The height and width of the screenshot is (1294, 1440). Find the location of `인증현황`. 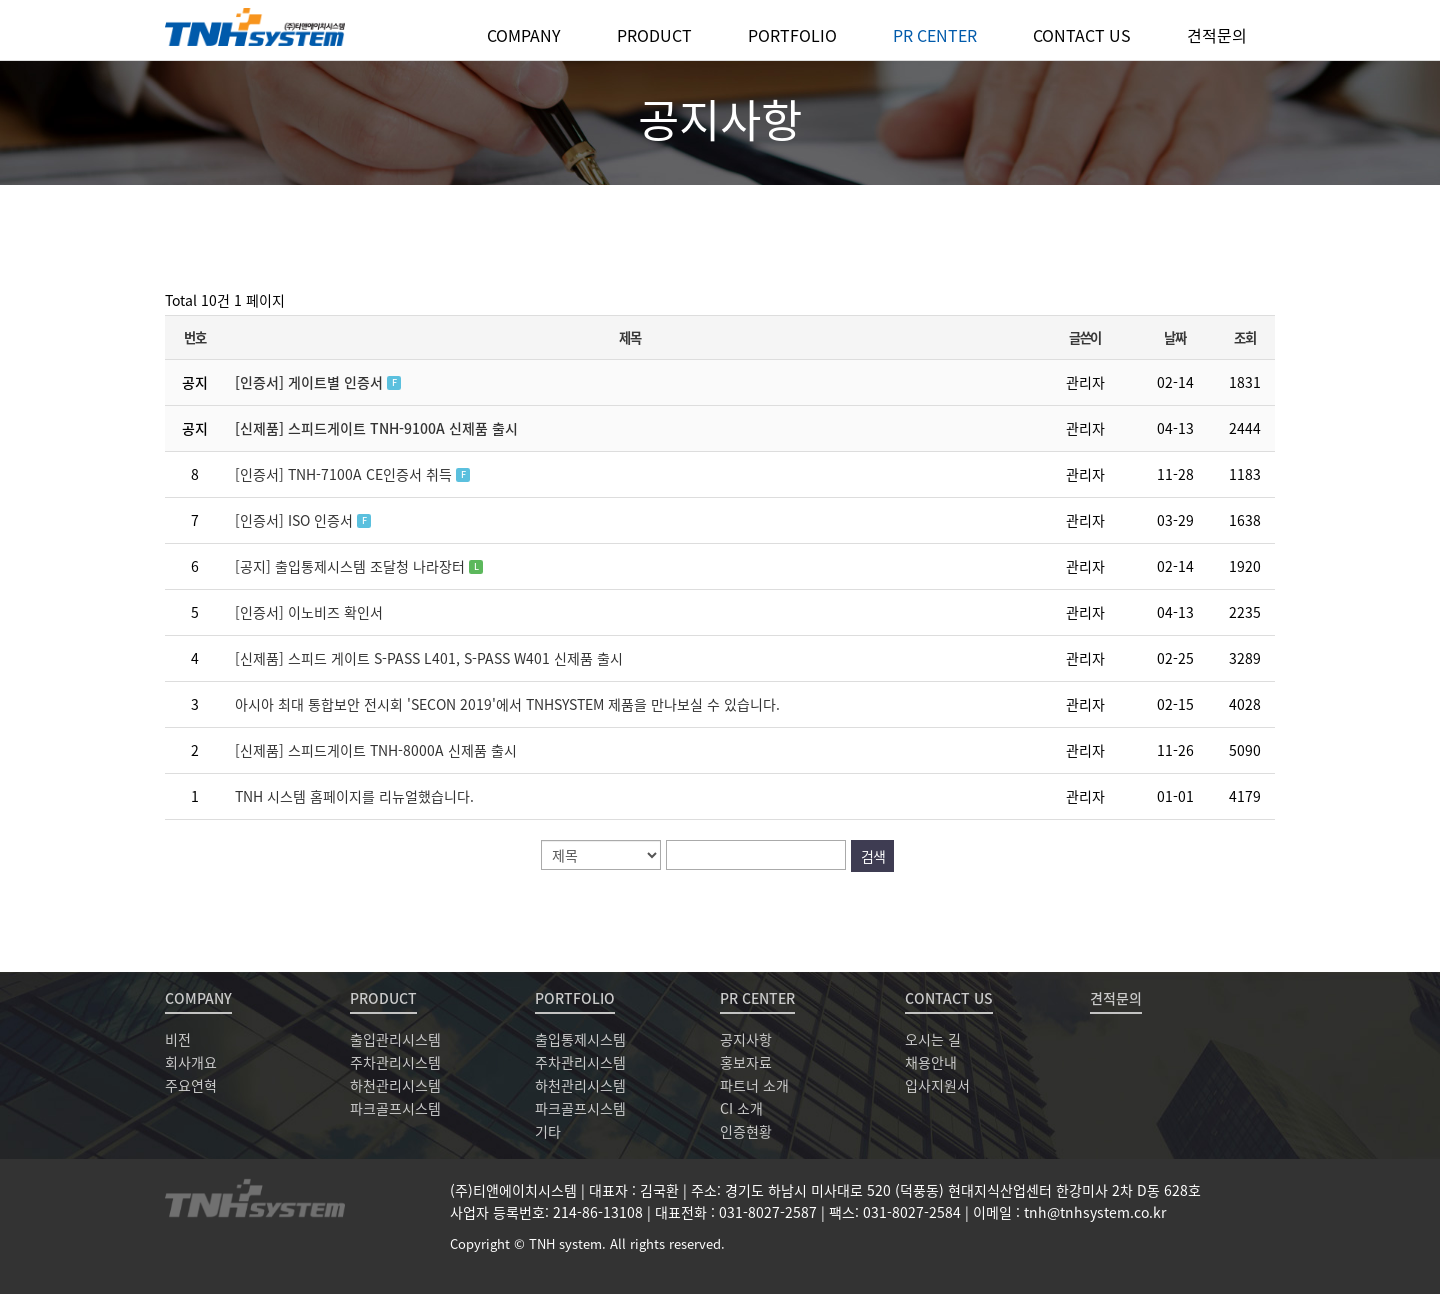

인증현황 is located at coordinates (746, 1131).